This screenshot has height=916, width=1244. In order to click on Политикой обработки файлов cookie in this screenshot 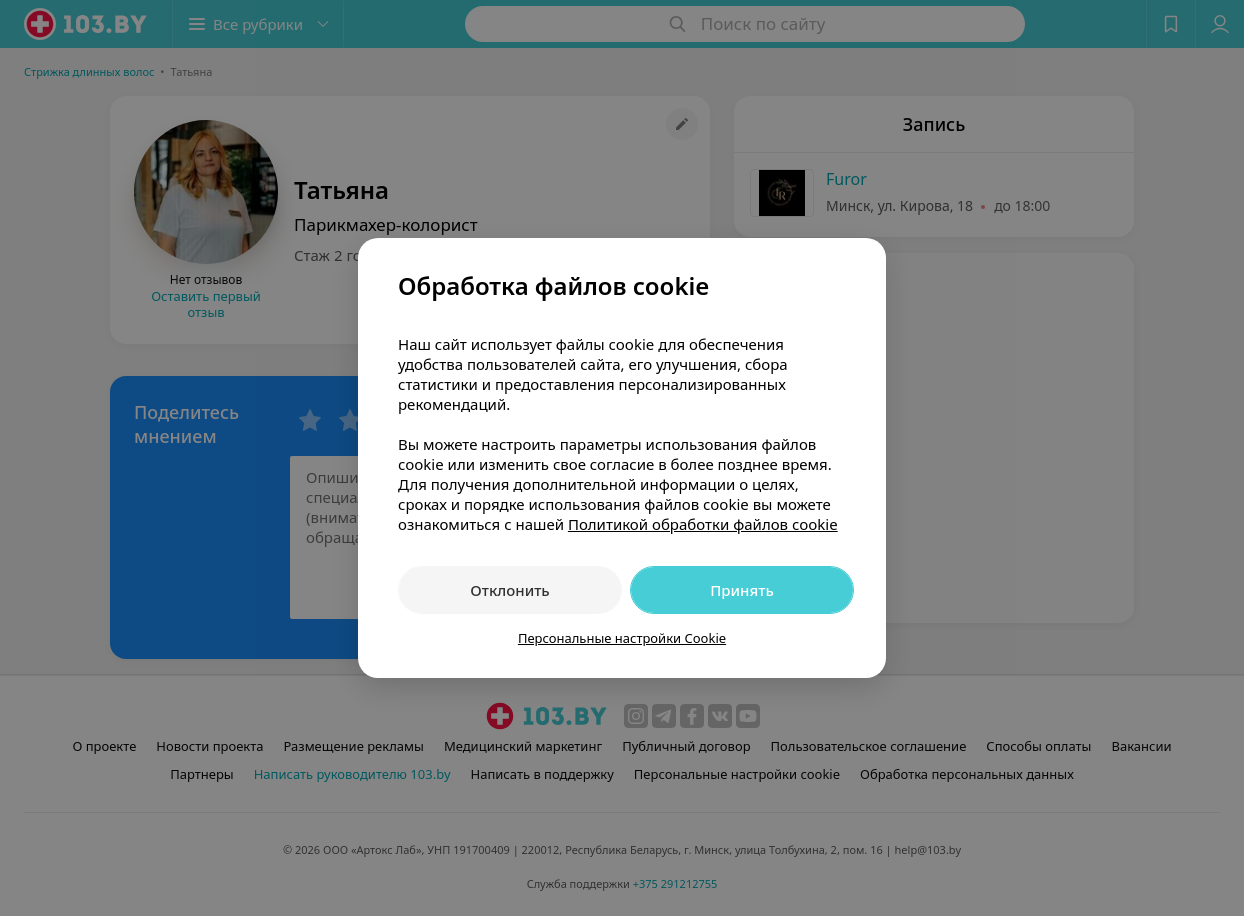, I will do `click(703, 524)`.